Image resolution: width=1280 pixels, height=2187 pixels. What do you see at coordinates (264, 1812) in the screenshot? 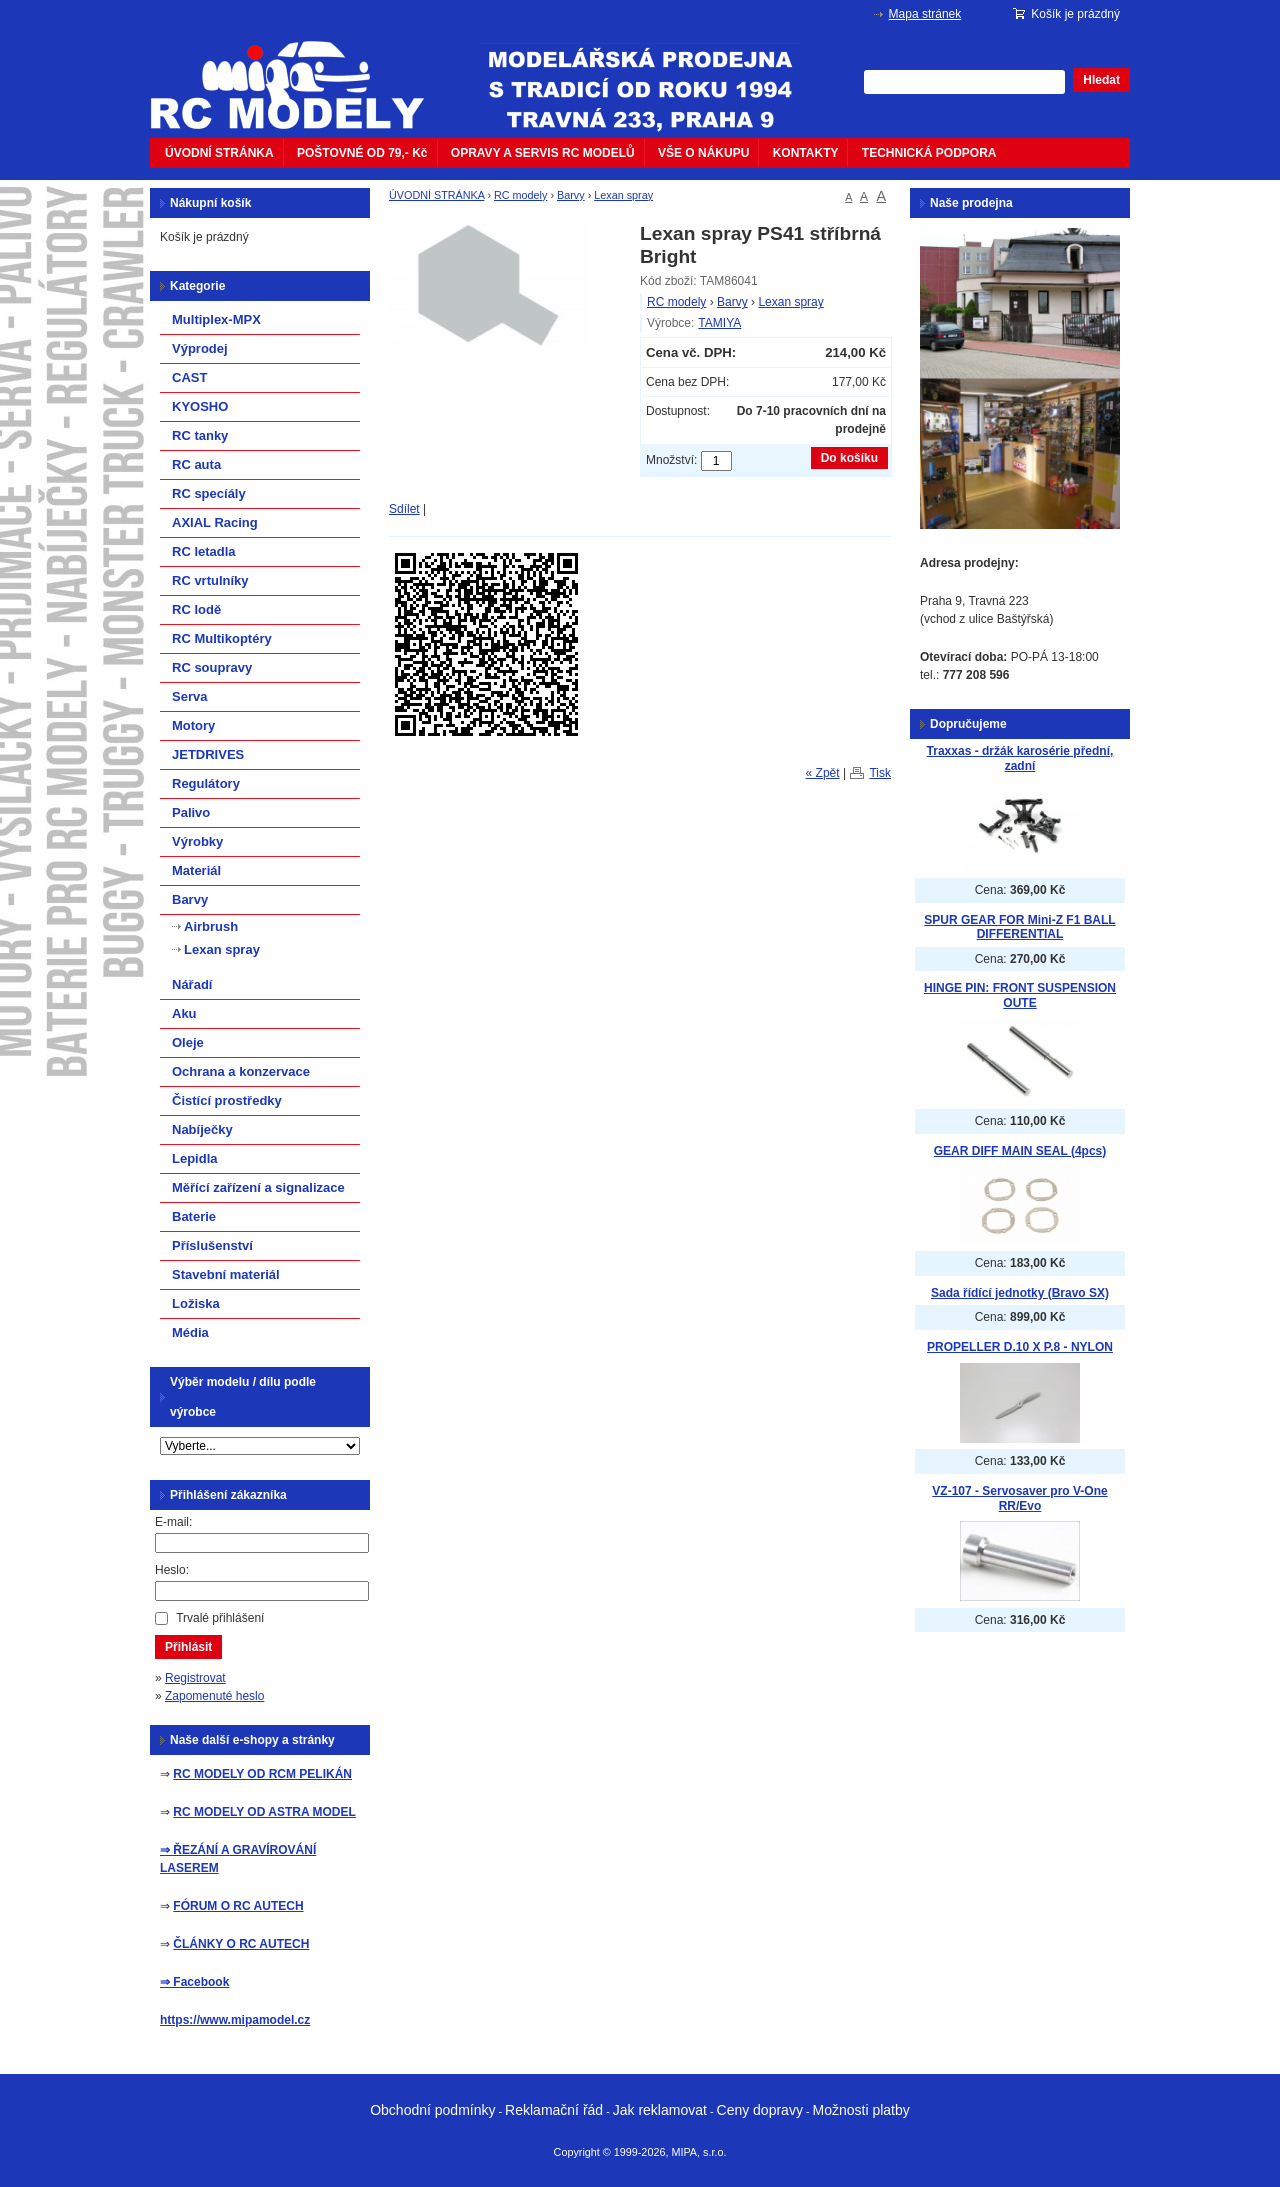
I see `RC MODELY OD ASTRA MODEL` at bounding box center [264, 1812].